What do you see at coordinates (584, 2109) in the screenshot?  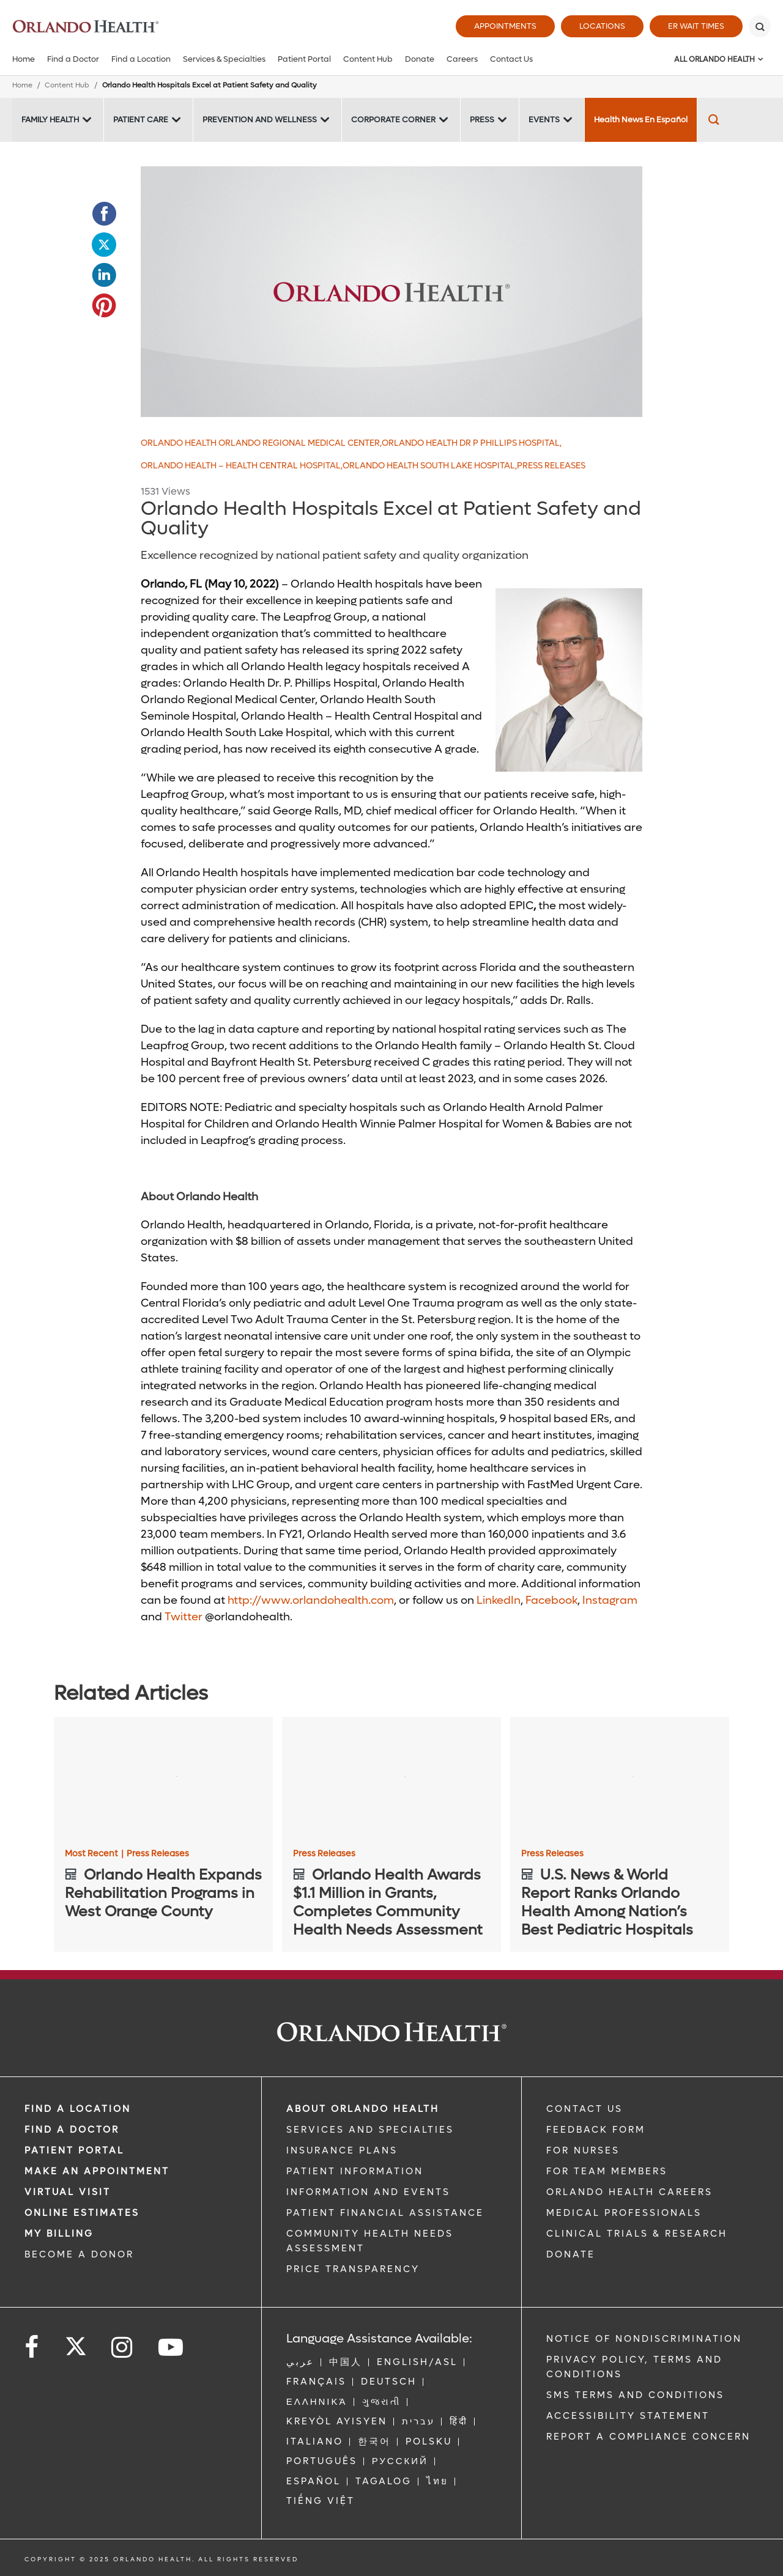 I see `CONTACT US [Contact Us link]` at bounding box center [584, 2109].